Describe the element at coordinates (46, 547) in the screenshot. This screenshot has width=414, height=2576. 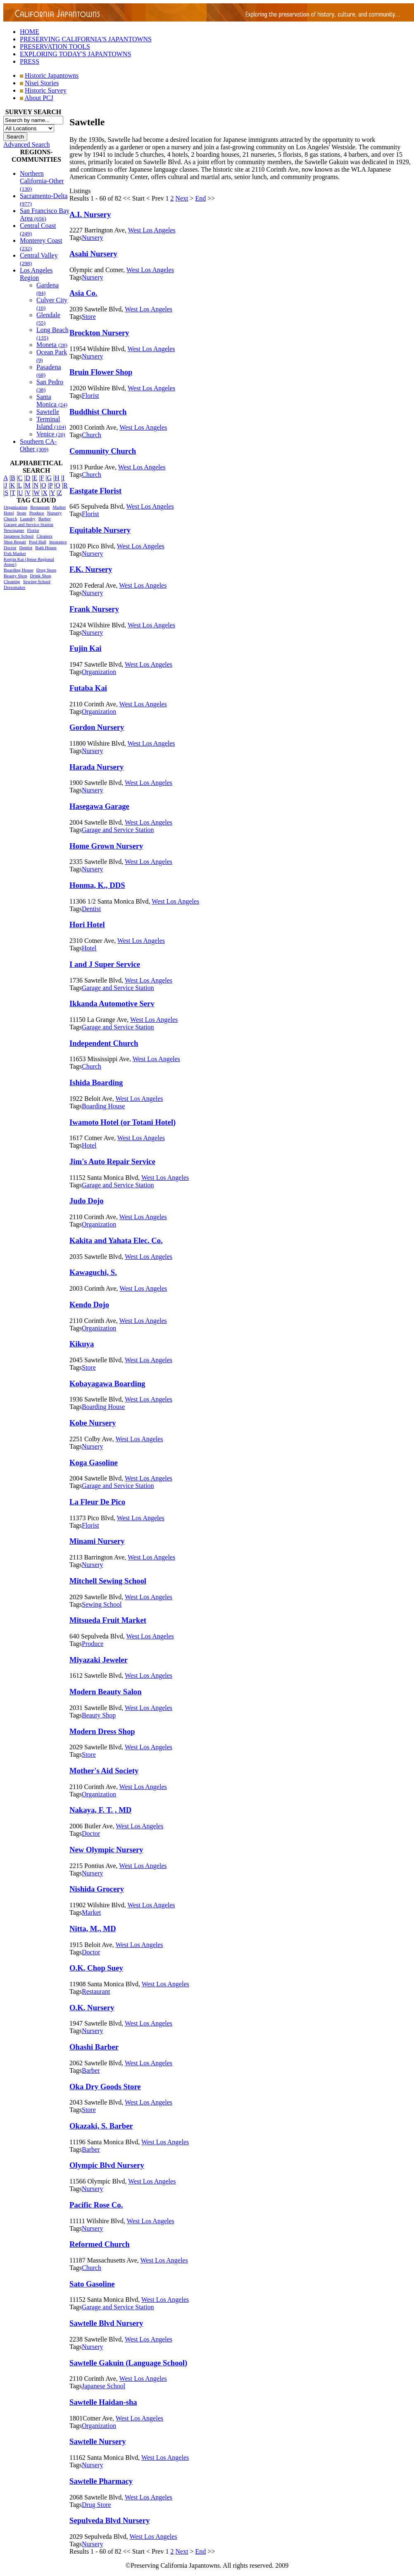
I see `Bath House` at that location.